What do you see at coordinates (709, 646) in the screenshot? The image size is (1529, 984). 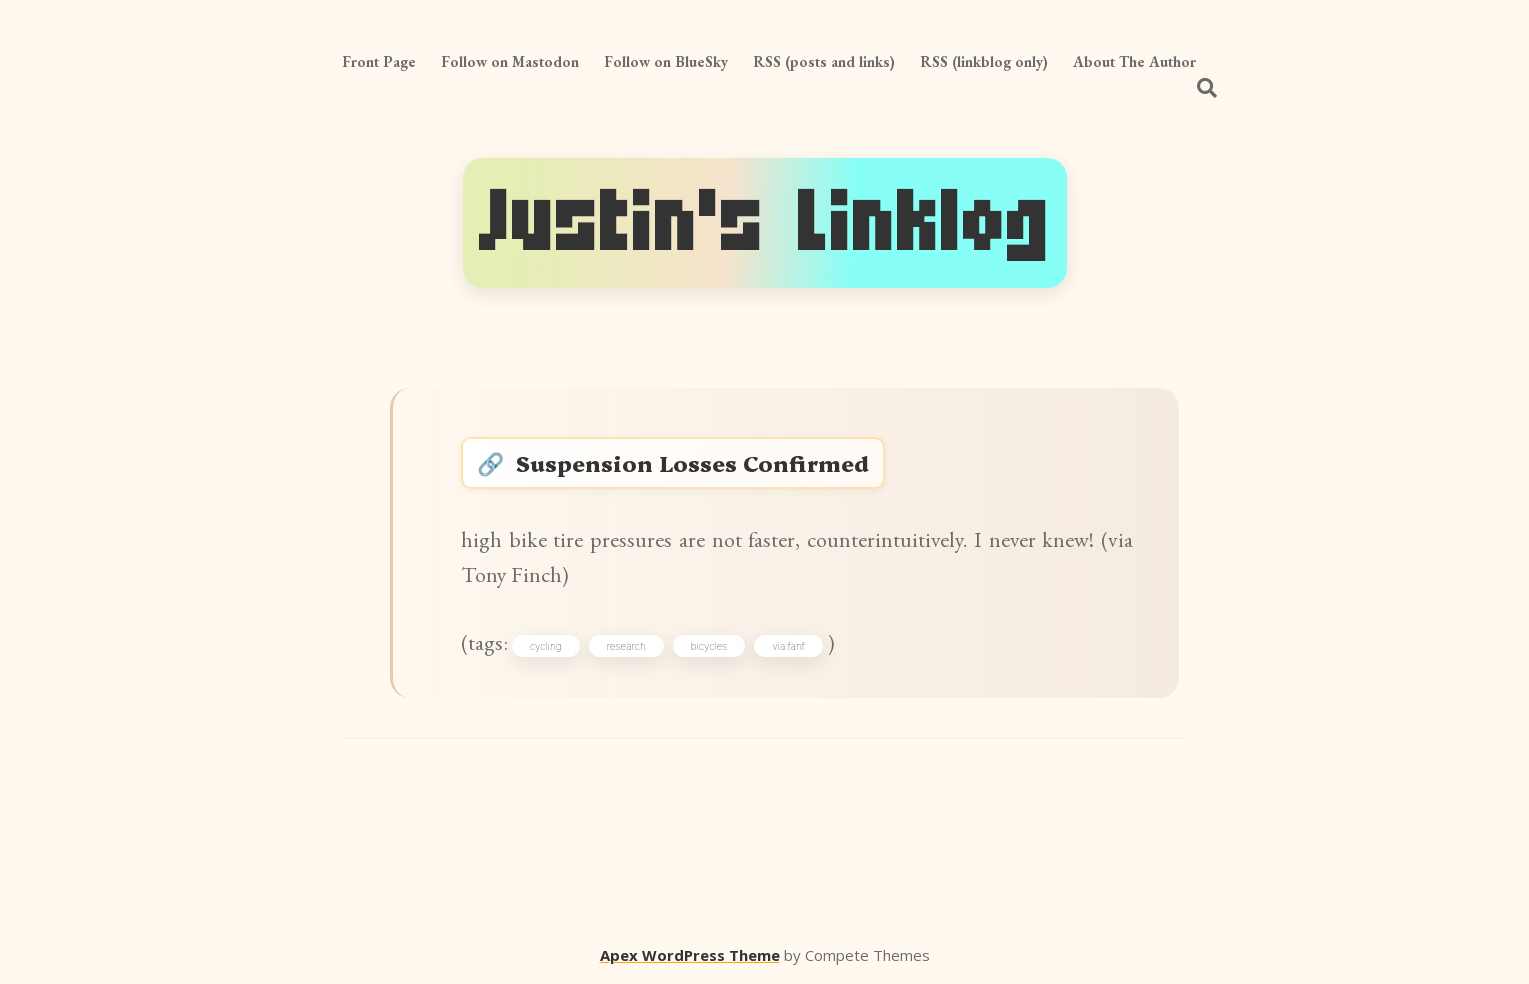 I see `bicycles` at bounding box center [709, 646].